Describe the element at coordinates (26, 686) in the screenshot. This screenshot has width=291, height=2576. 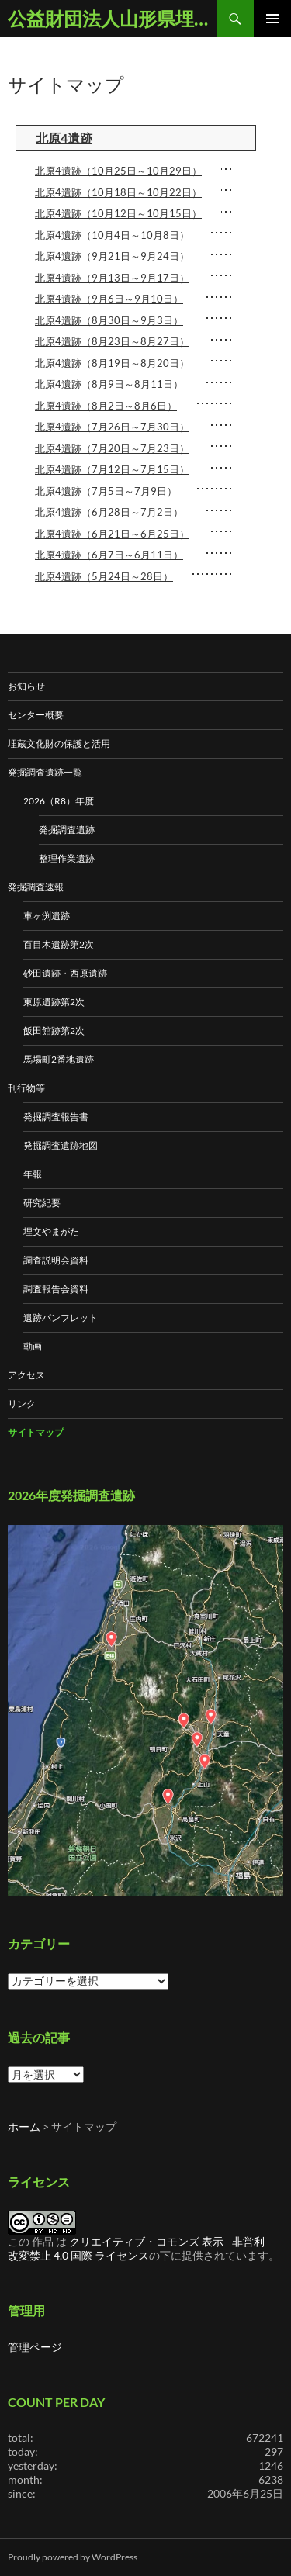
I see `お知らせ` at that location.